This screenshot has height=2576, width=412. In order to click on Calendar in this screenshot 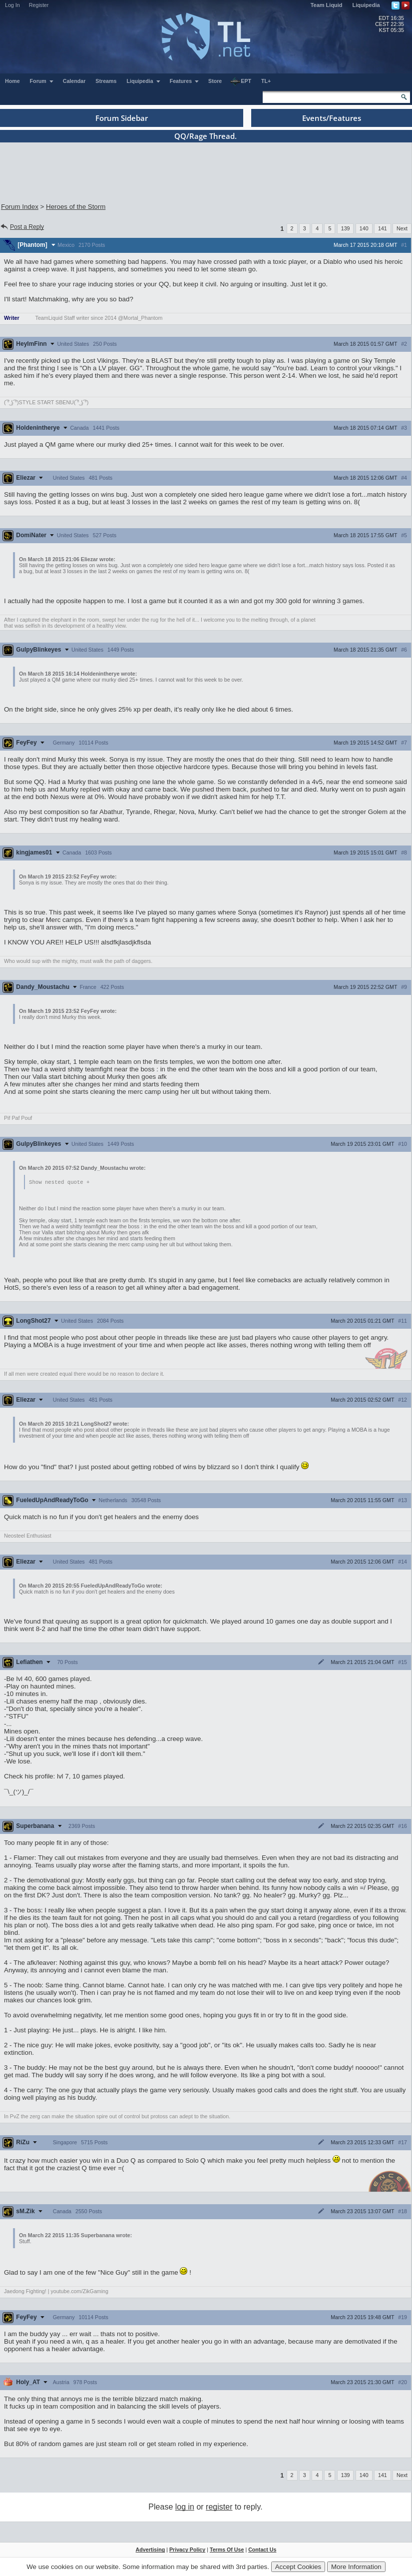, I will do `click(74, 81)`.